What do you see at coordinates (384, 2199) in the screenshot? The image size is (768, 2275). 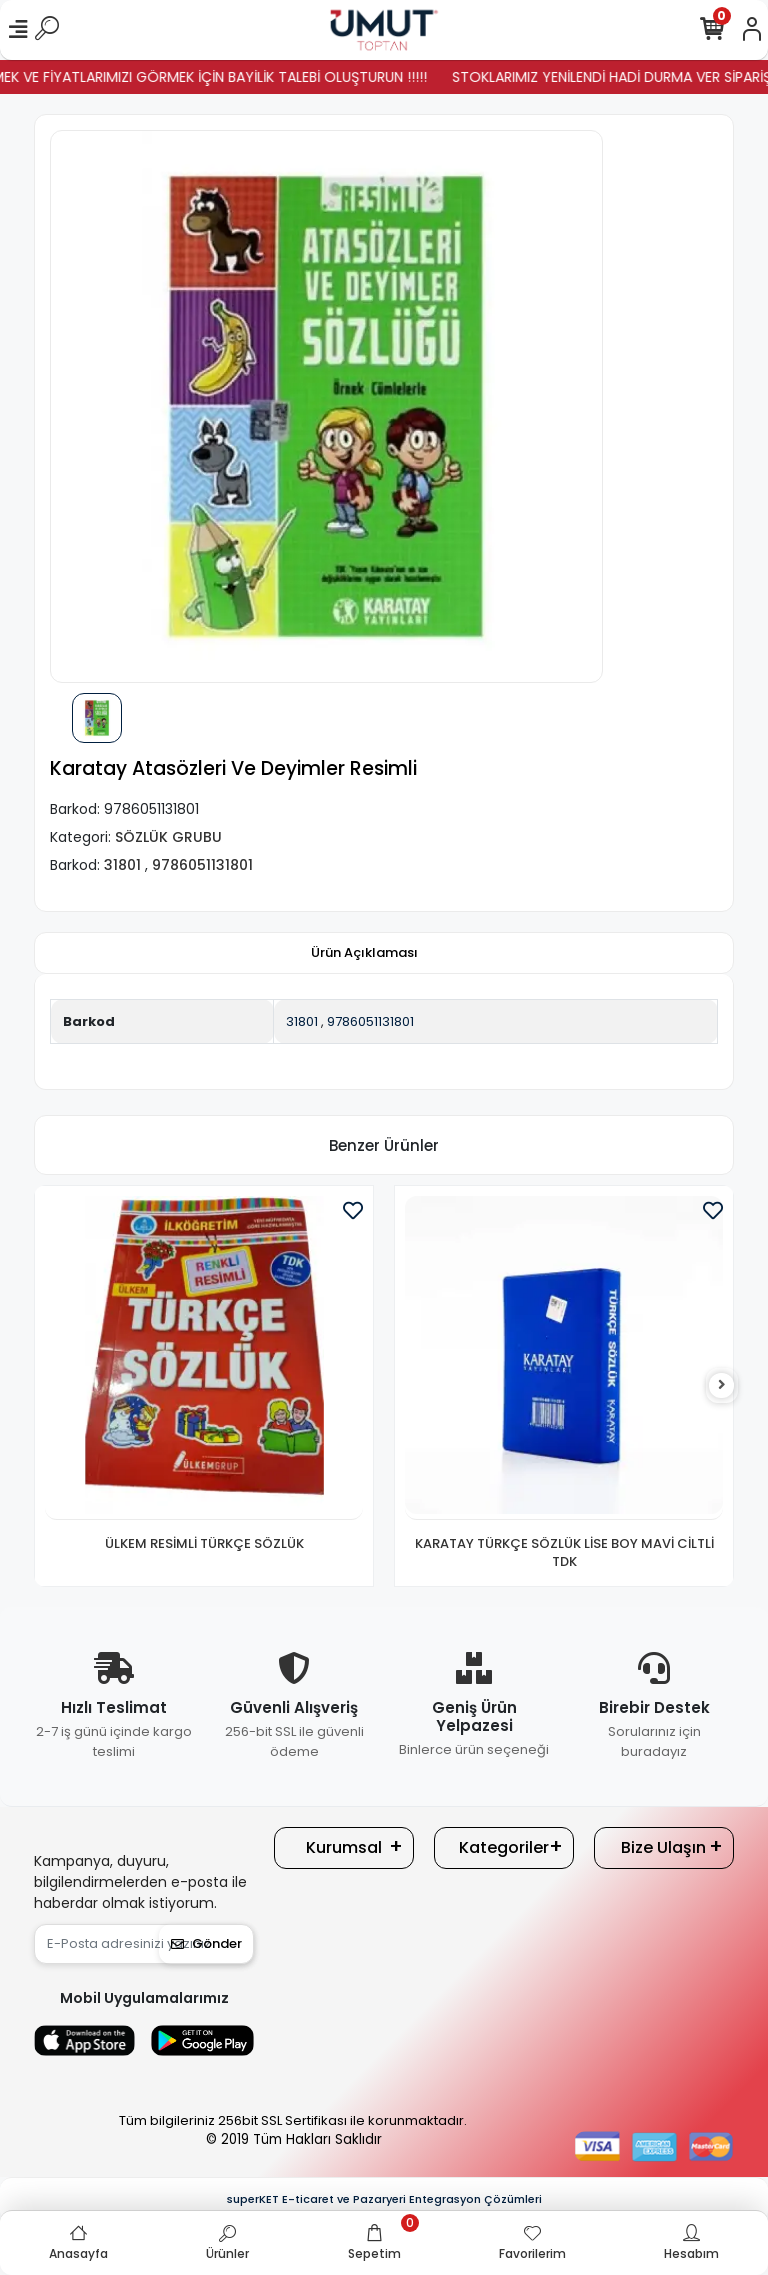 I see `superKET E-ticaret ve Pazaryeri Entegrasyon Çözümleri` at bounding box center [384, 2199].